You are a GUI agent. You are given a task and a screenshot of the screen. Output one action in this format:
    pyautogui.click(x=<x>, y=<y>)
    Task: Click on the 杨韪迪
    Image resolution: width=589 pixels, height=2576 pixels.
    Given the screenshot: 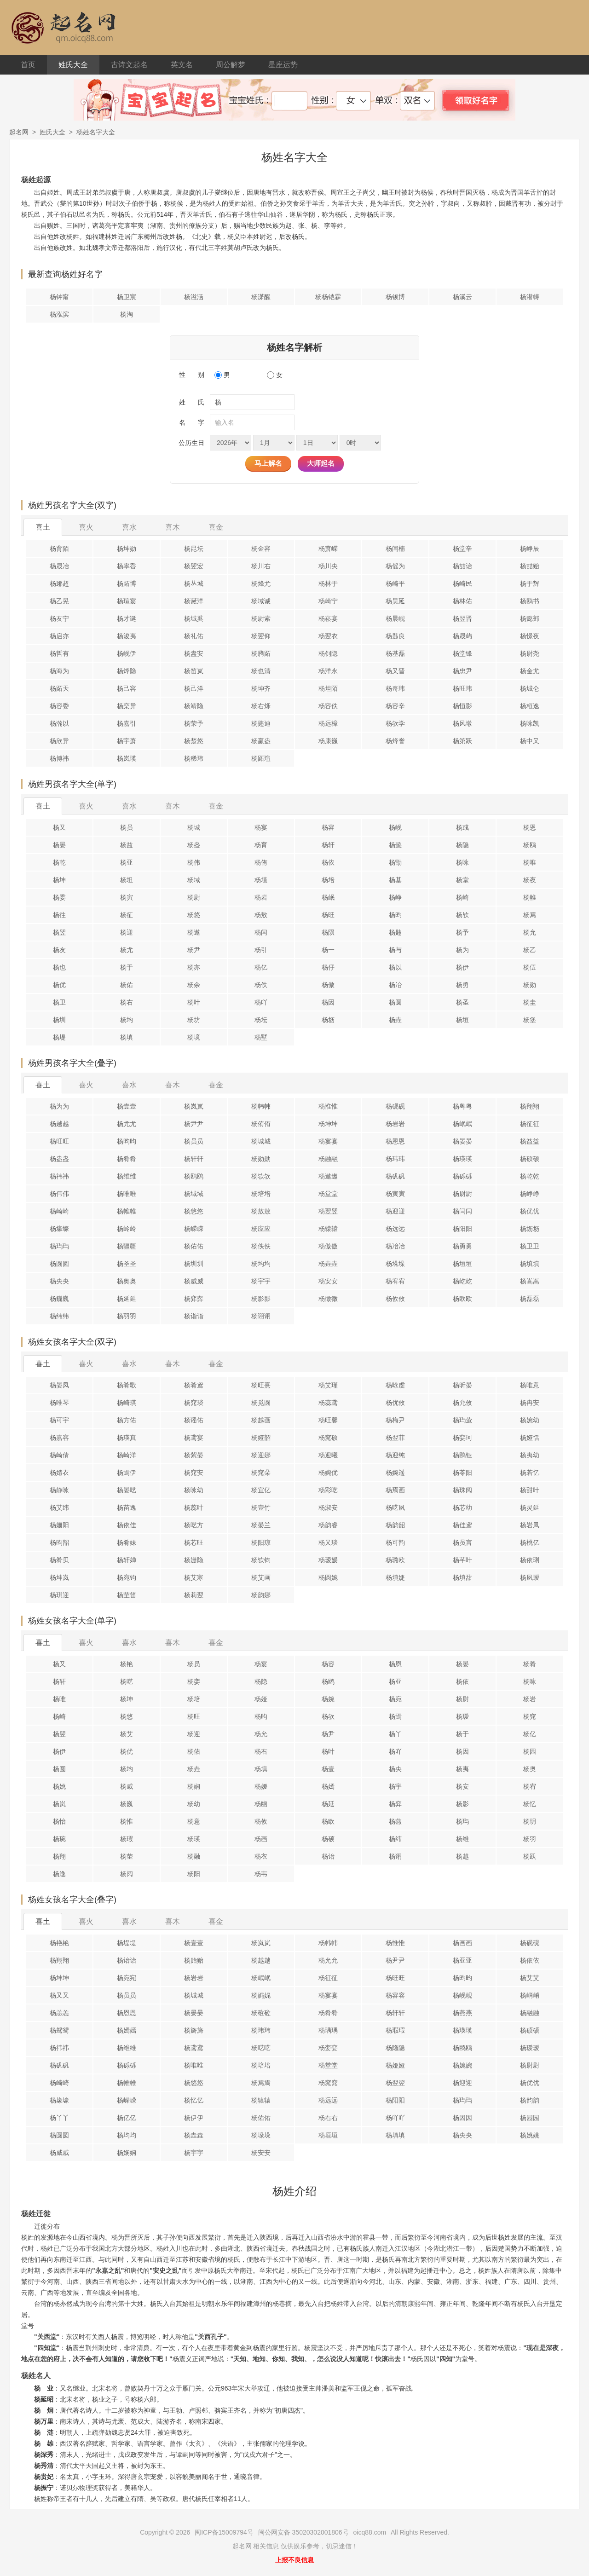 What is the action you would take?
    pyautogui.click(x=261, y=723)
    